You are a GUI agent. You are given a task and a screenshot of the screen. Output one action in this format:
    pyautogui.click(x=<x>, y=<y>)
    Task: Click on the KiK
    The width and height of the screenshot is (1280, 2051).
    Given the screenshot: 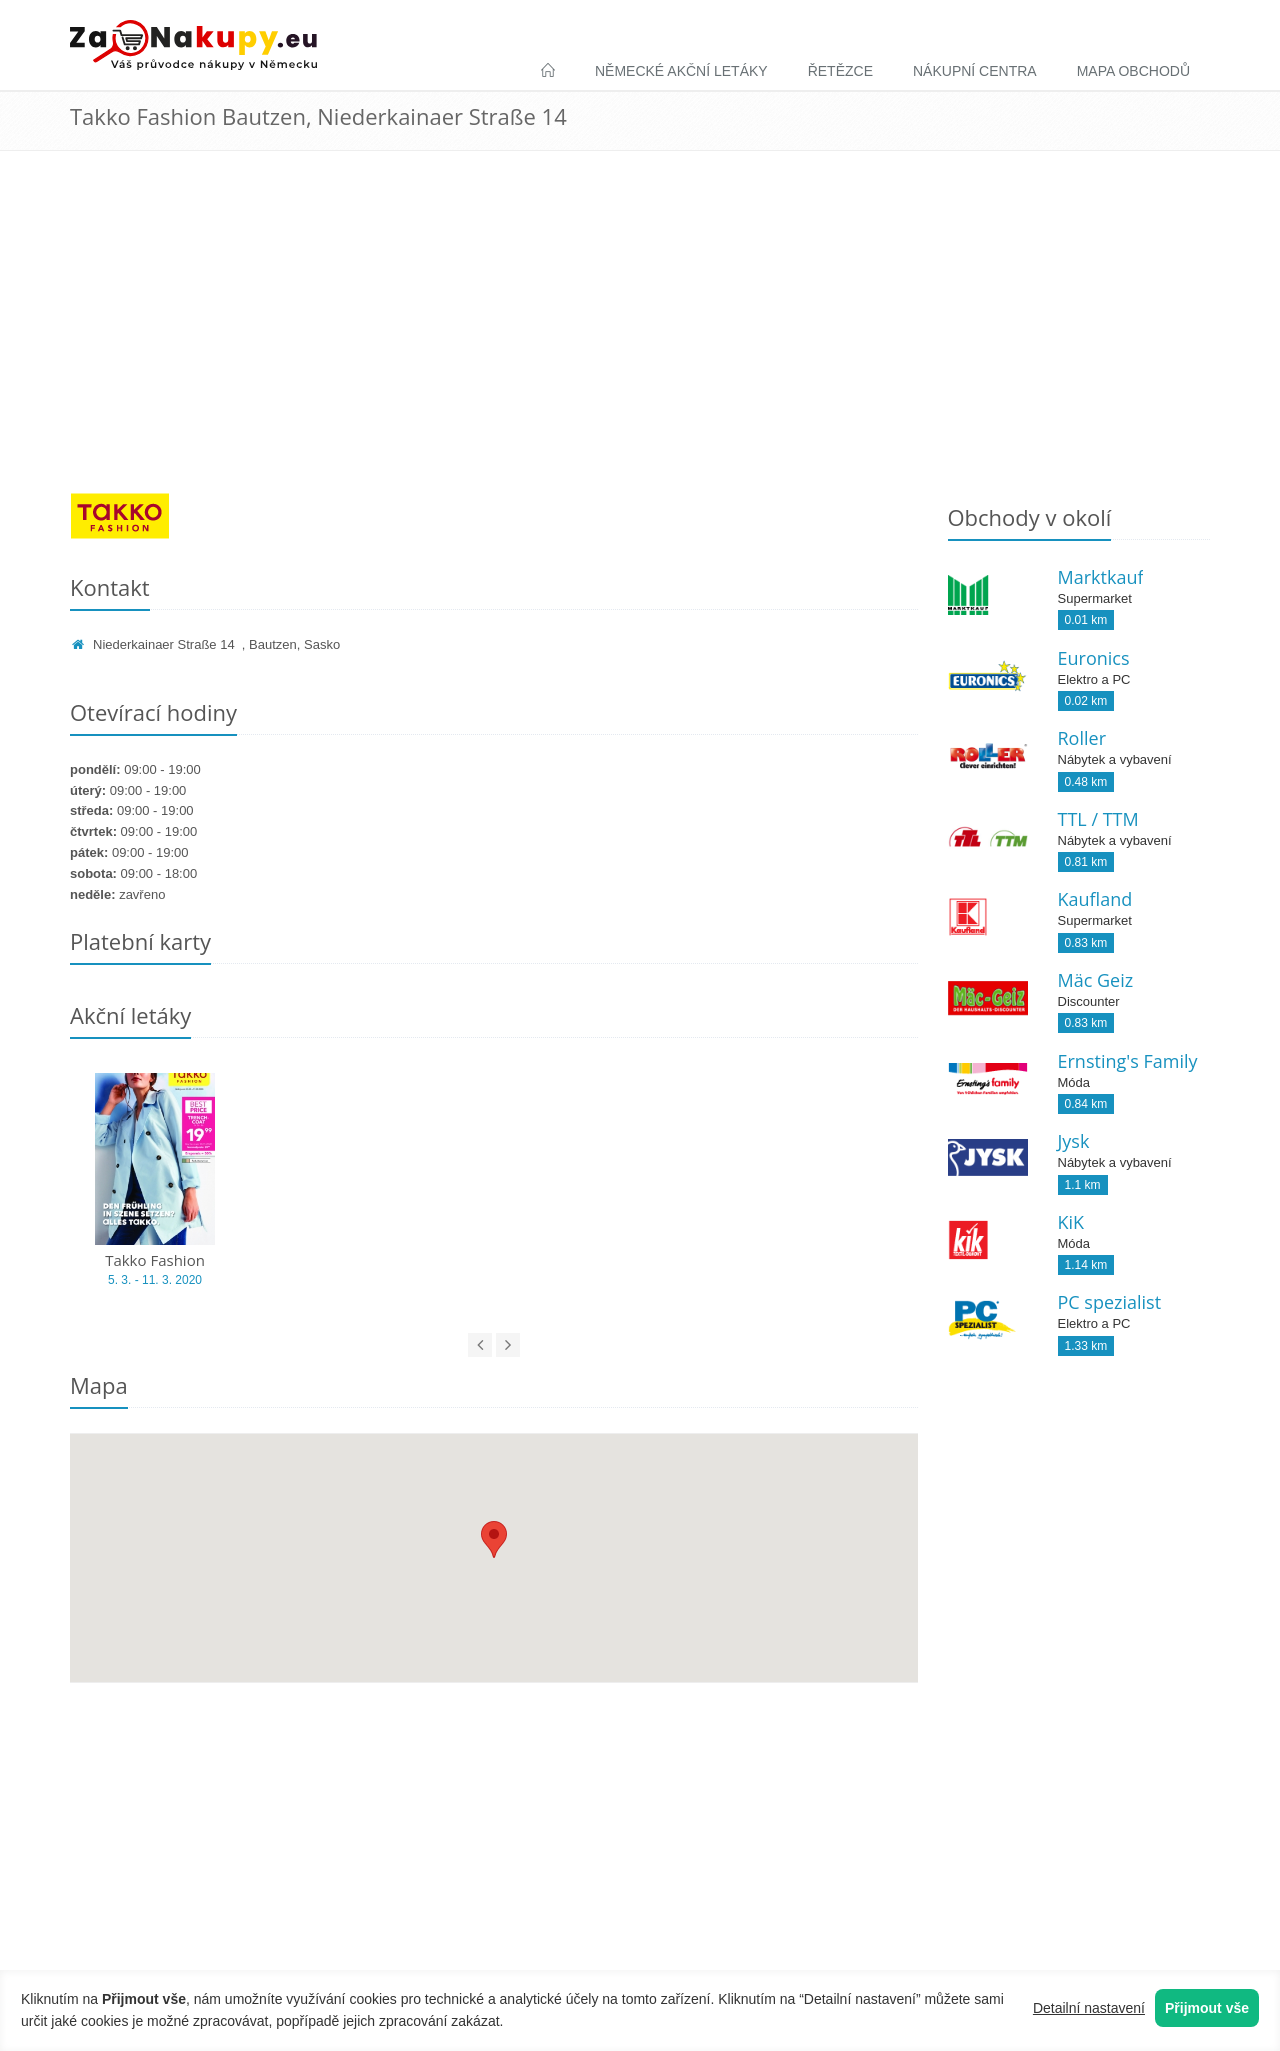 What is the action you would take?
    pyautogui.click(x=1071, y=1222)
    